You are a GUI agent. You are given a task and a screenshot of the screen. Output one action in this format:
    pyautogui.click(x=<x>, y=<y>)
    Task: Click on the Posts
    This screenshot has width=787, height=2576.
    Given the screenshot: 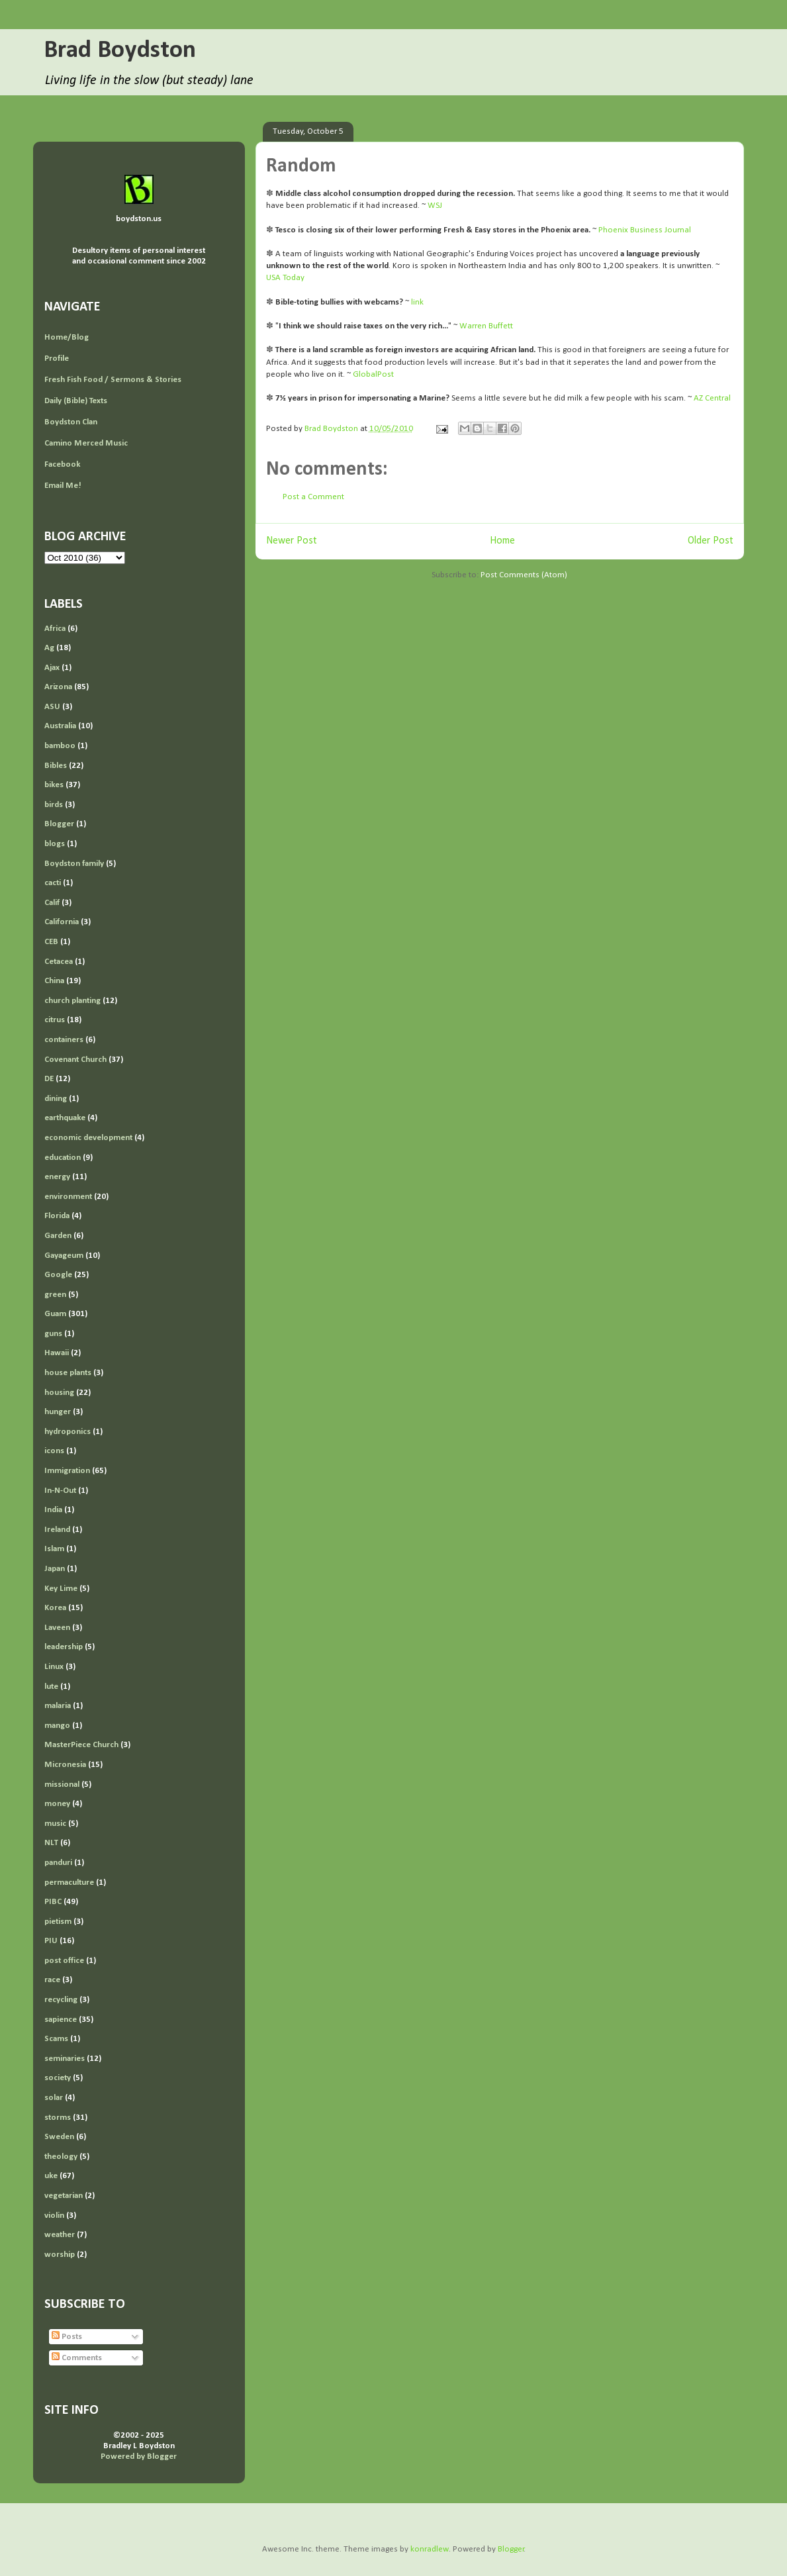 What is the action you would take?
    pyautogui.click(x=67, y=2336)
    